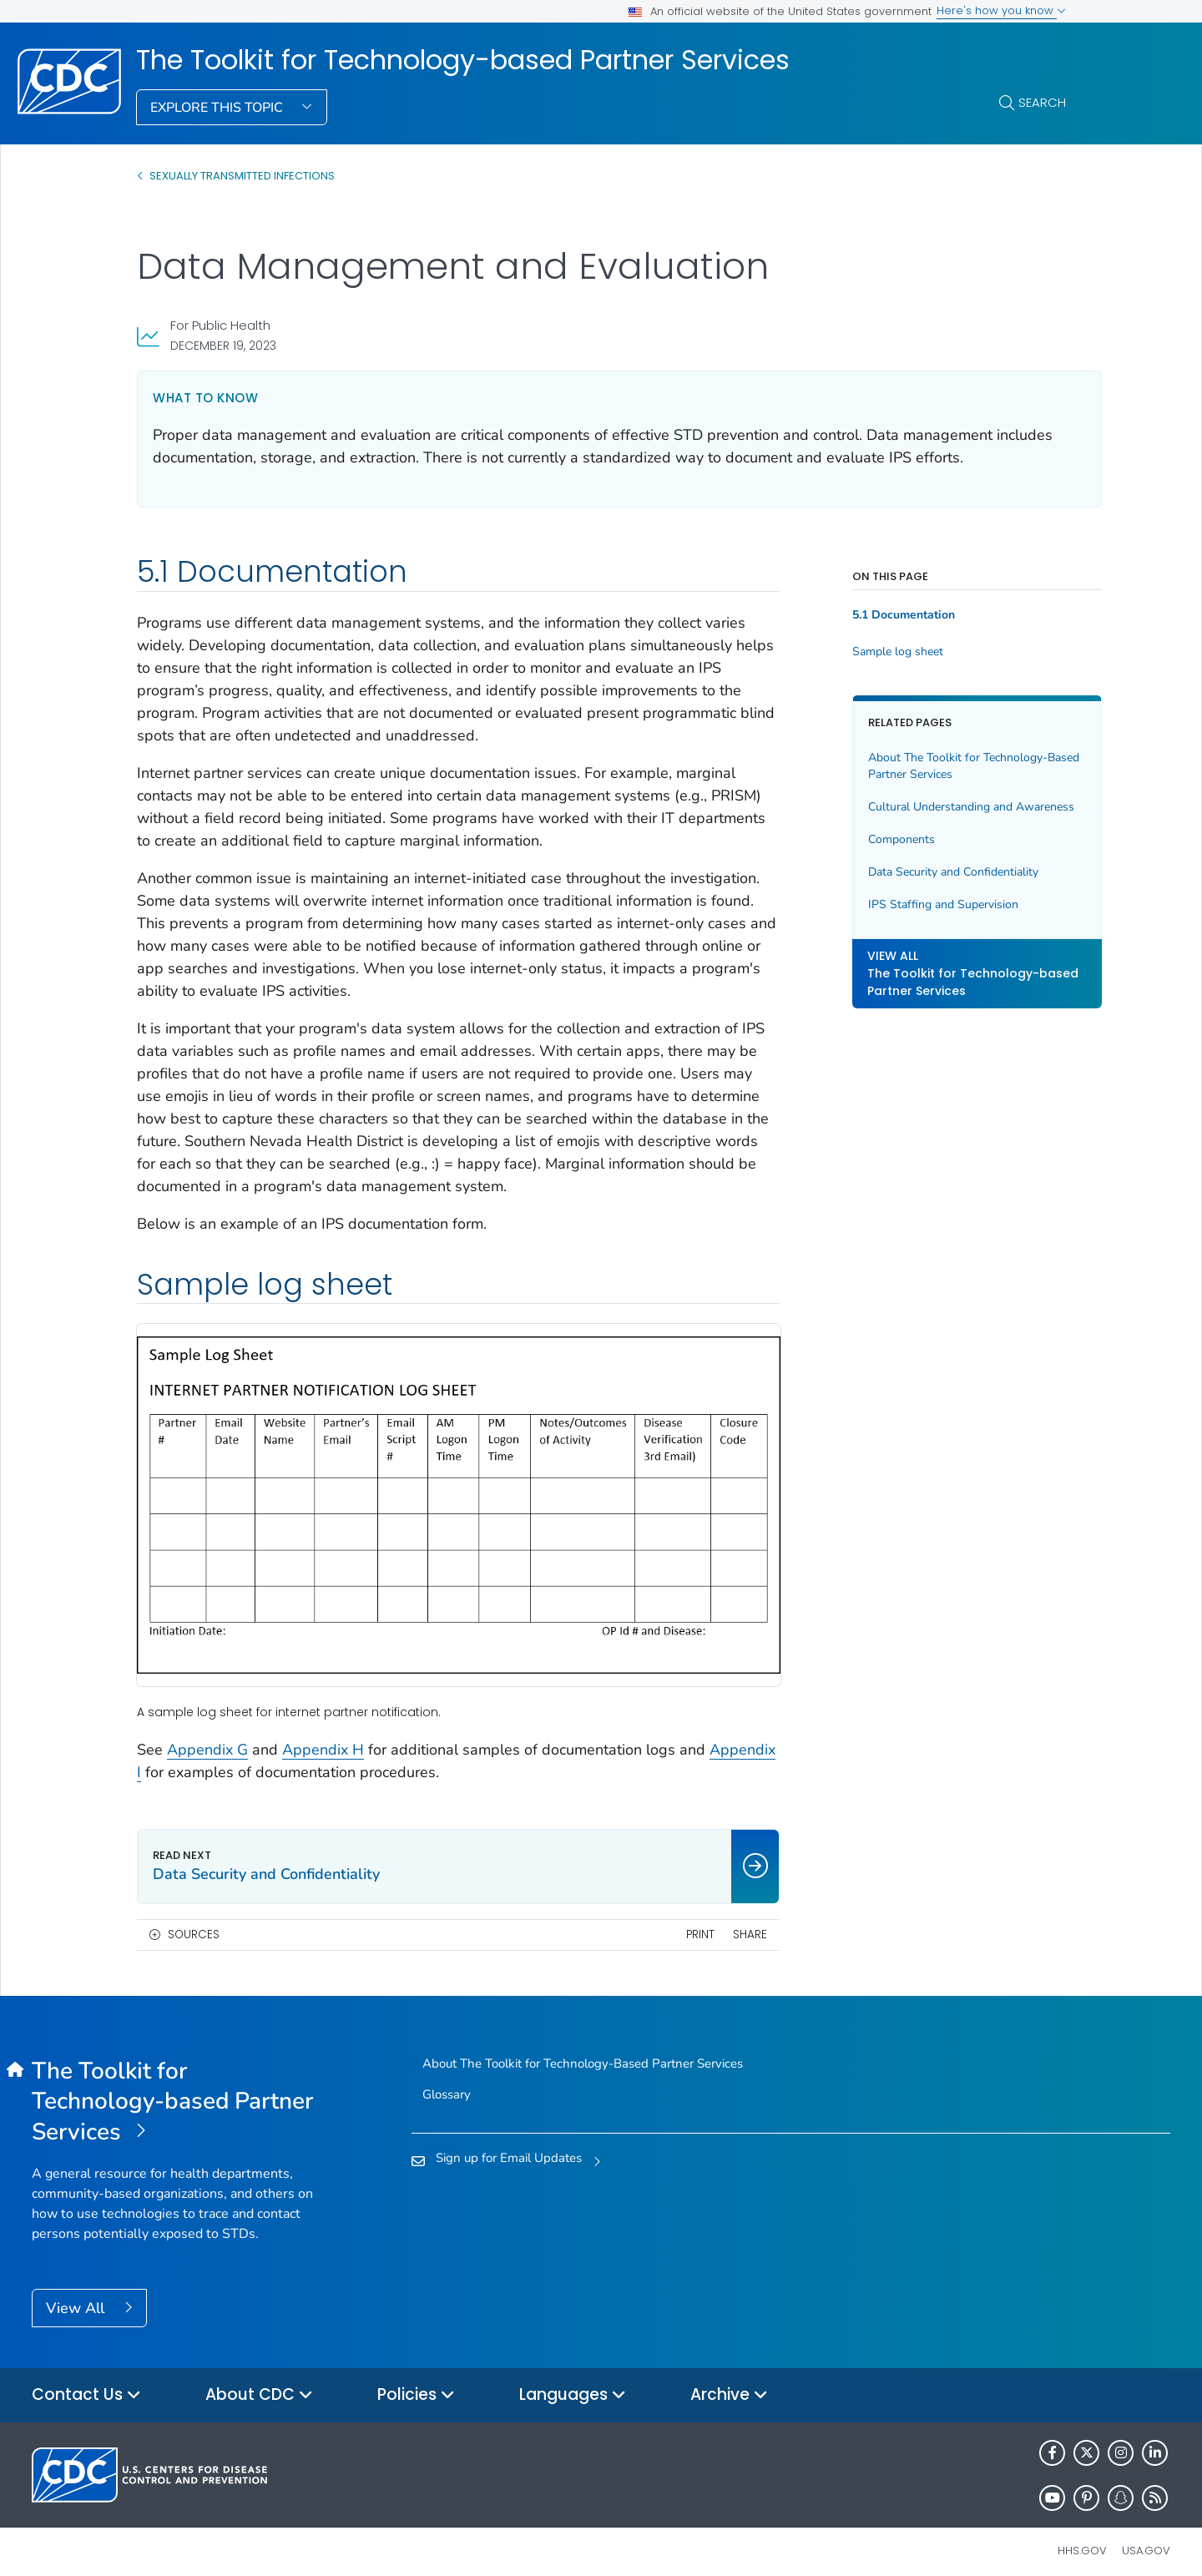 The height and width of the screenshot is (2576, 1202). Describe the element at coordinates (174, 1759) in the screenshot. I see `Appendix I` at that location.